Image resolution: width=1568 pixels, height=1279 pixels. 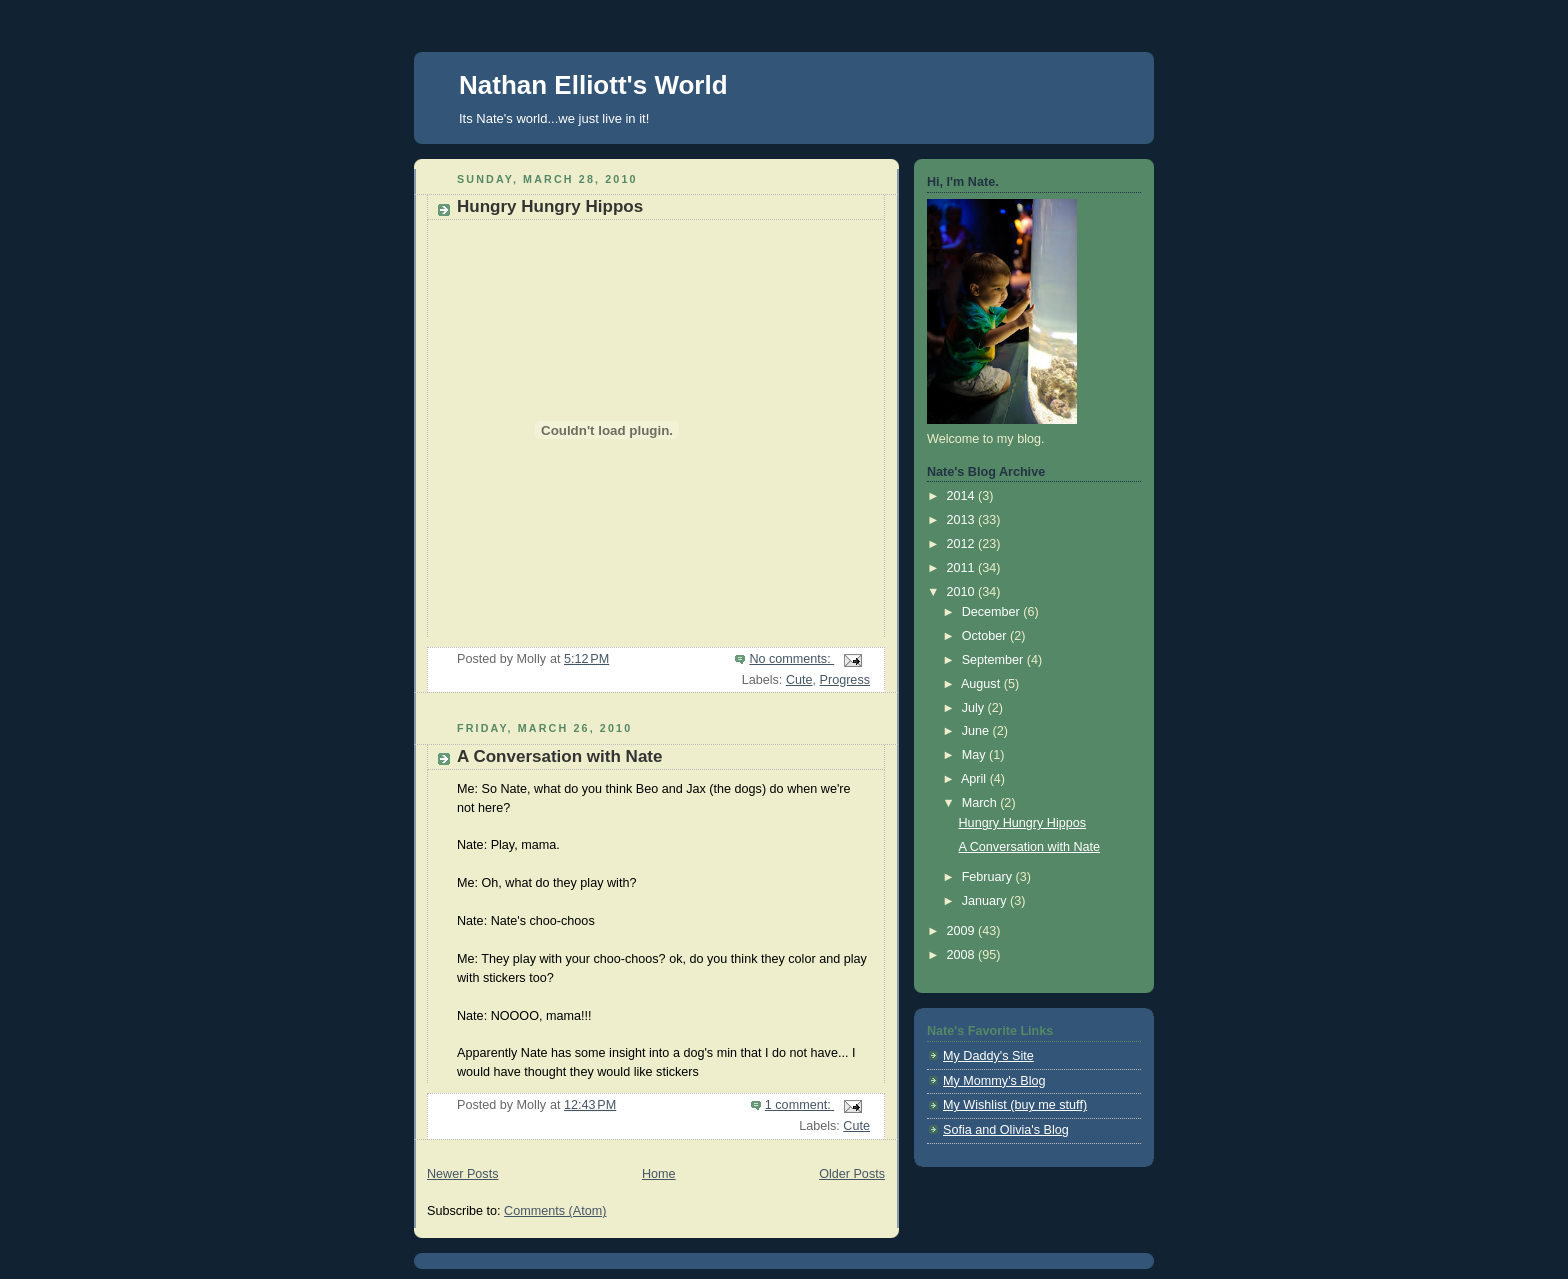 I want to click on 2008, so click(x=963, y=955).